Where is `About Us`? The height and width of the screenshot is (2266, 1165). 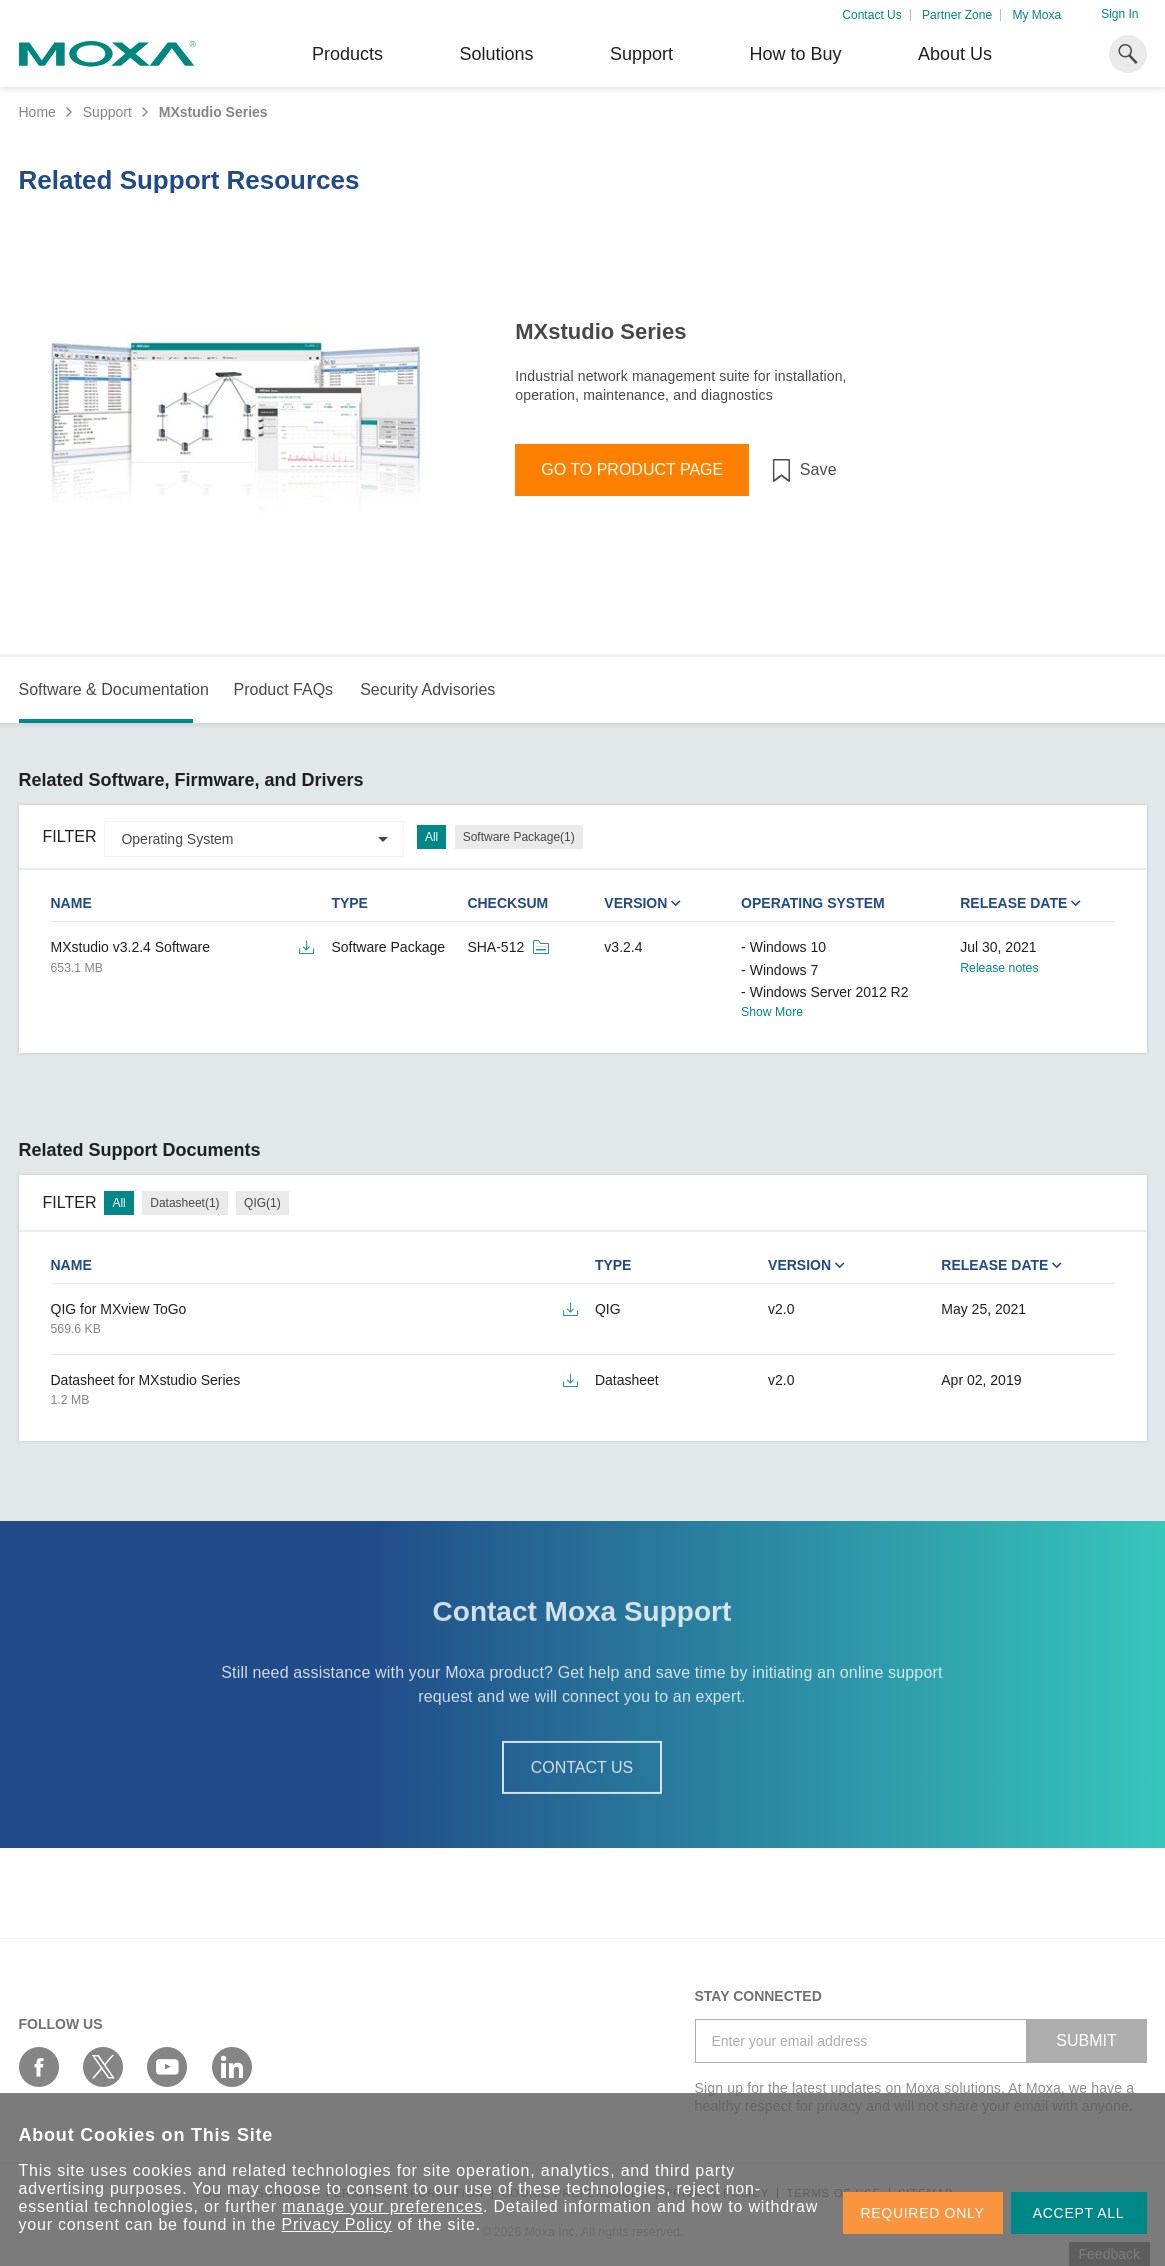
About Us is located at coordinates (955, 54).